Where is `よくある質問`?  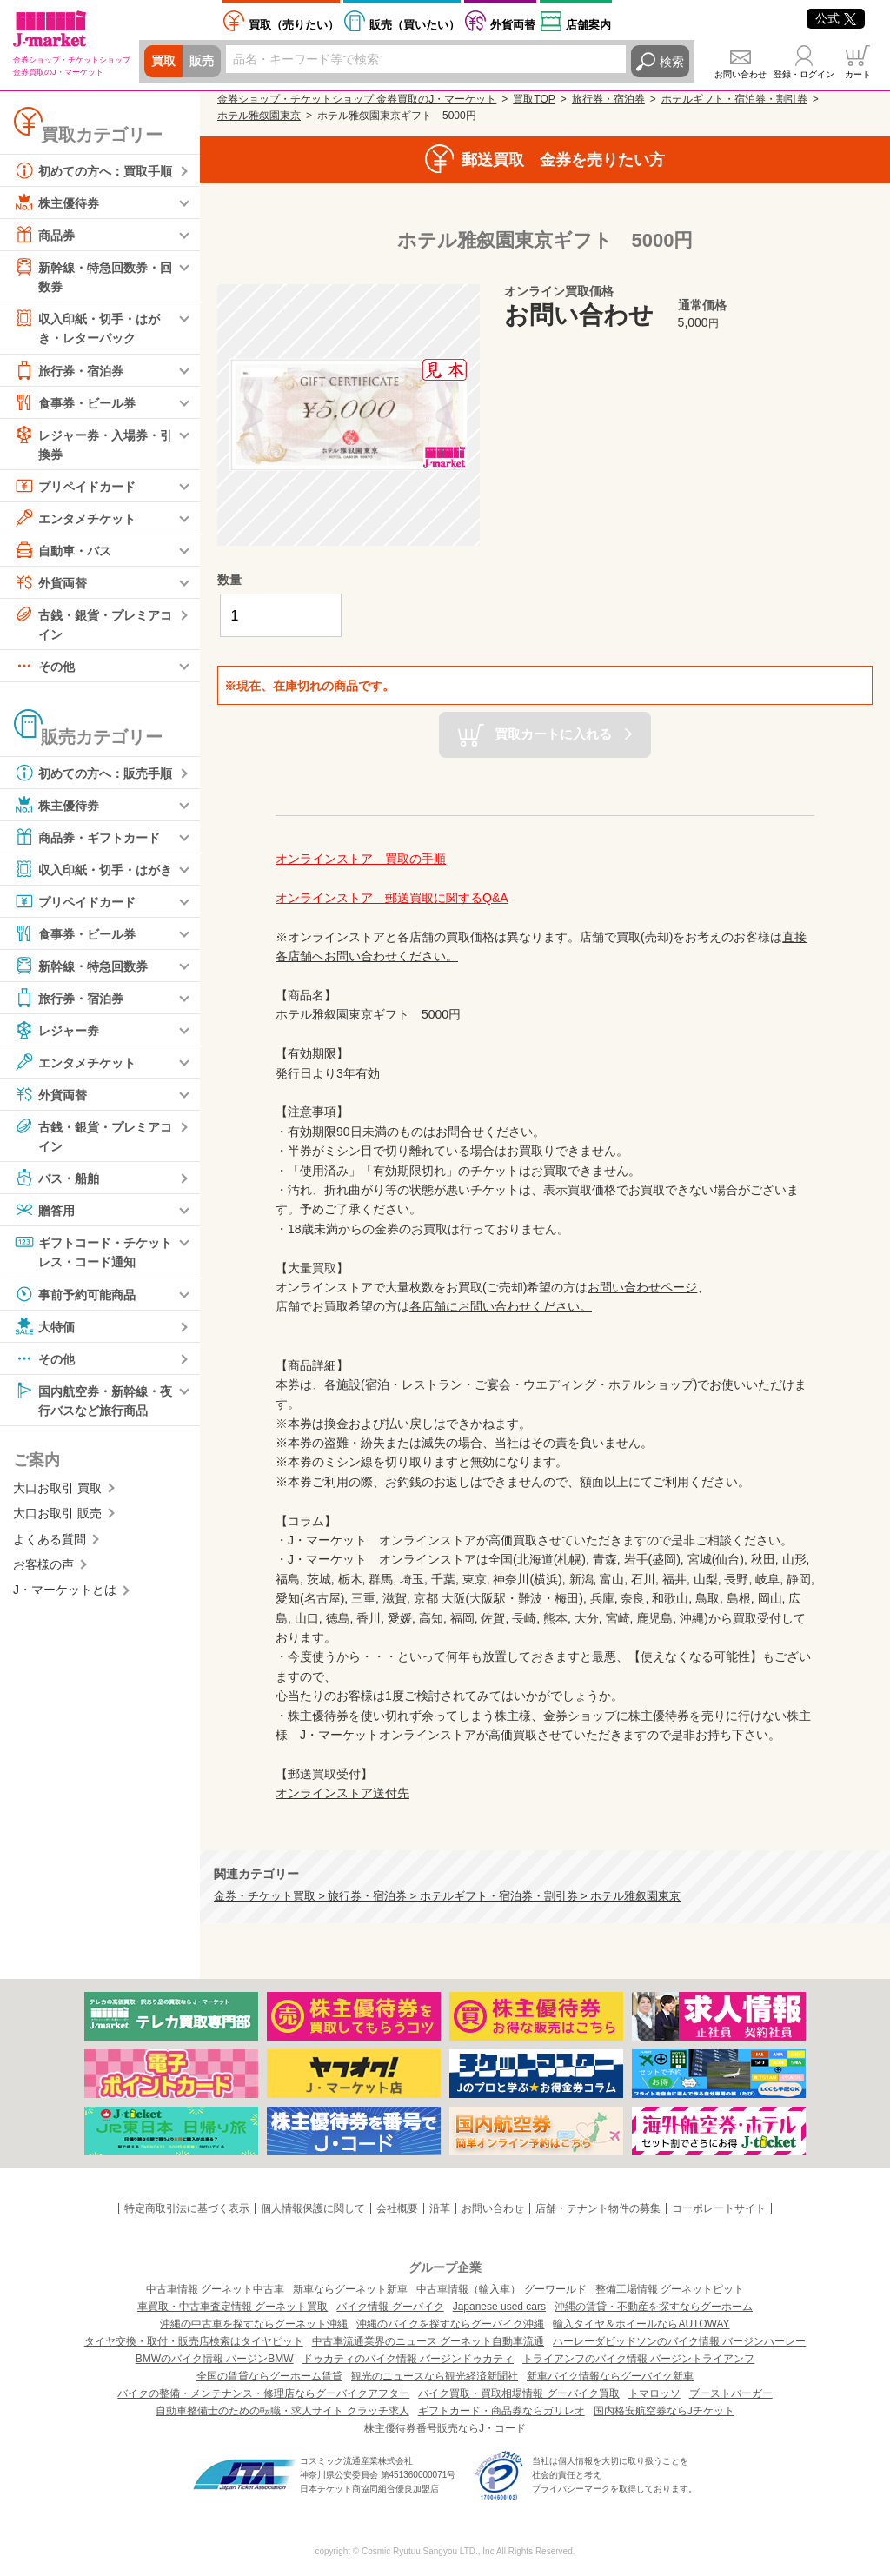 よくある質問 is located at coordinates (49, 1540).